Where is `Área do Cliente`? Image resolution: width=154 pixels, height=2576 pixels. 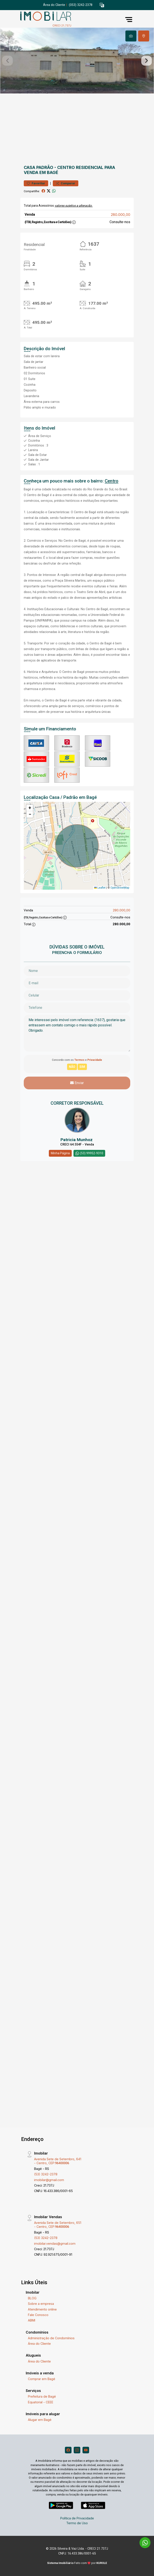 Área do Cliente is located at coordinates (54, 5).